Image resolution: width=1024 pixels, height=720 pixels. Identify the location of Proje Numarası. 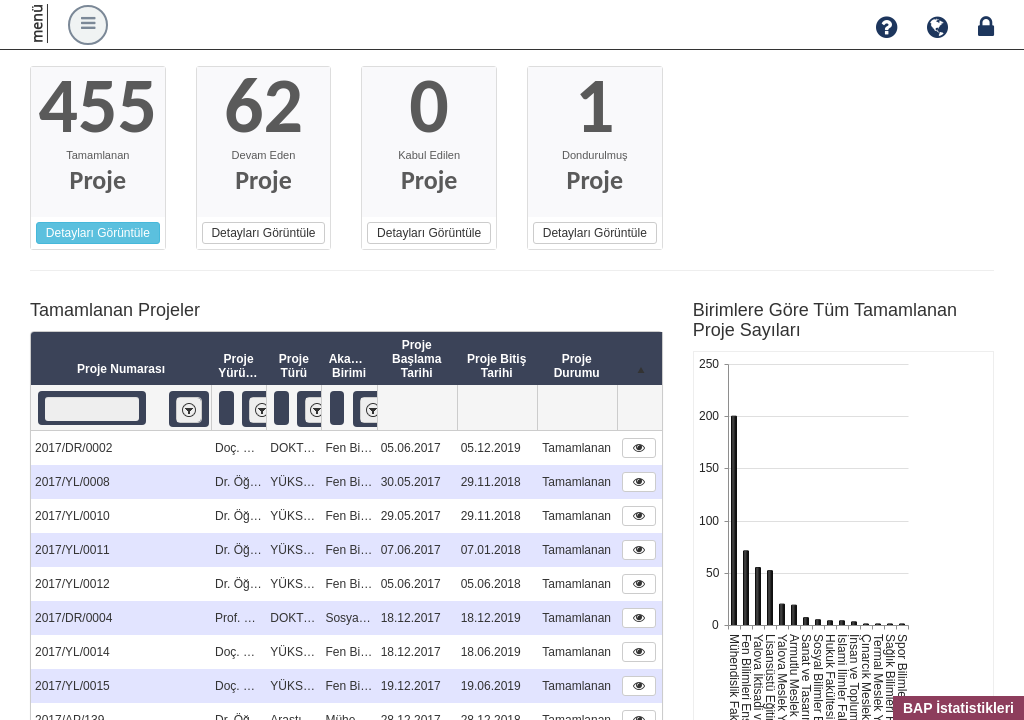
(121, 369).